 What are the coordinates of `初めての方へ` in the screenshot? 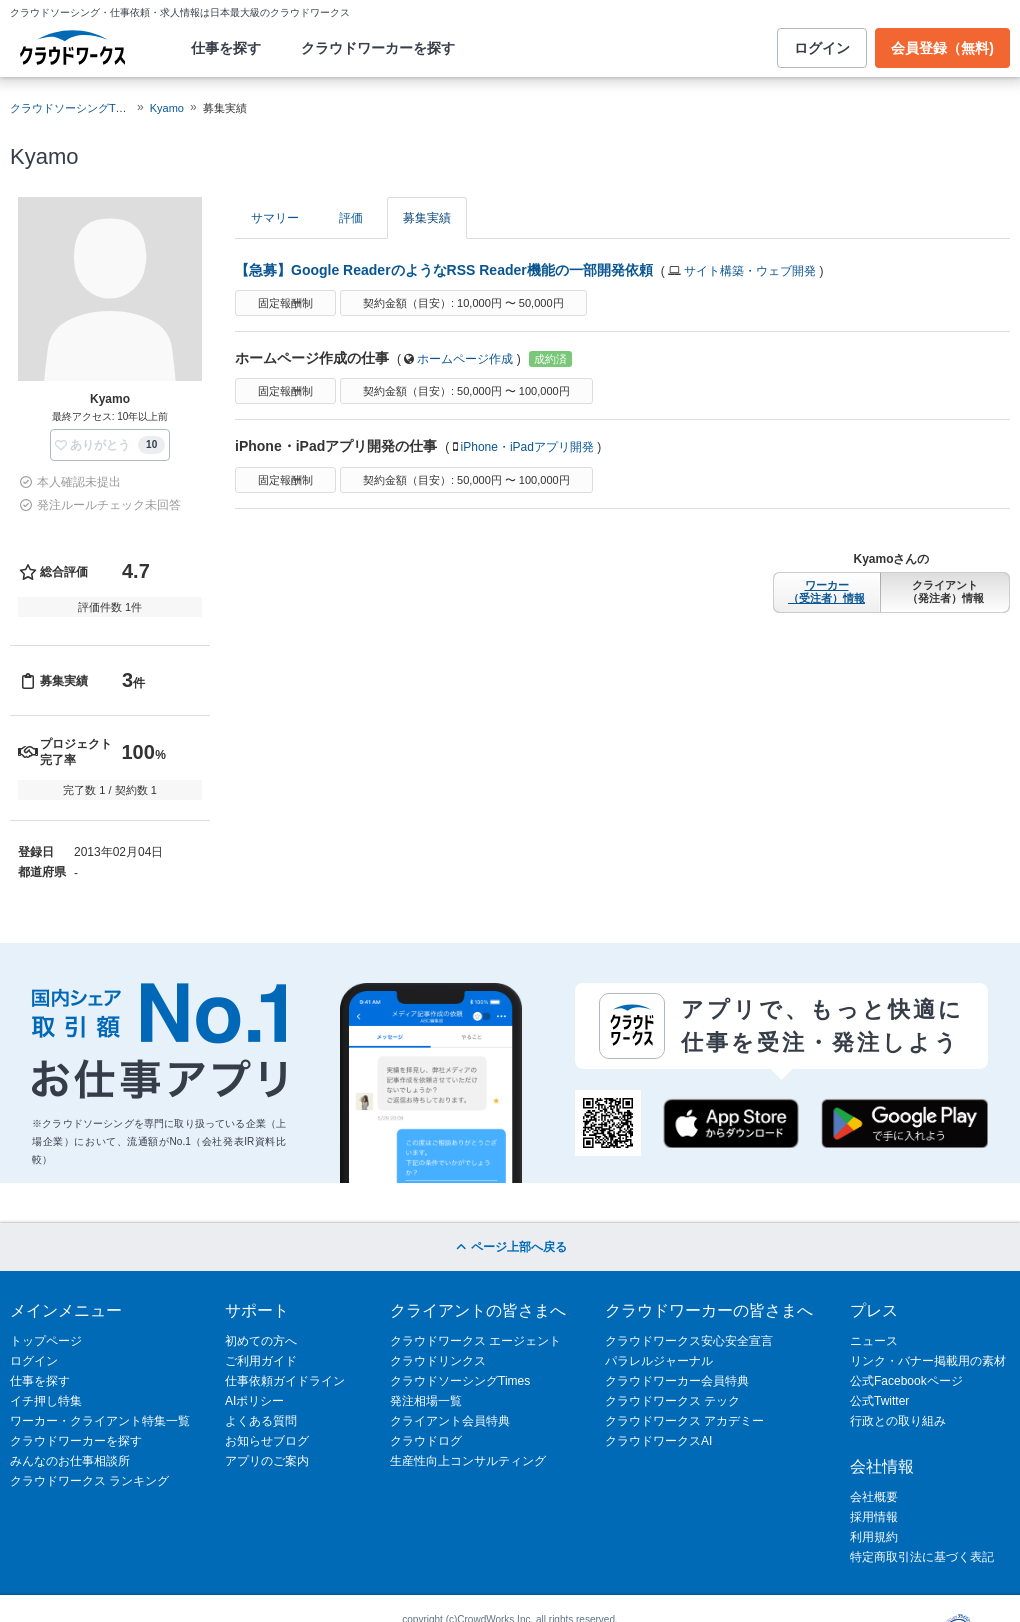 It's located at (261, 1341).